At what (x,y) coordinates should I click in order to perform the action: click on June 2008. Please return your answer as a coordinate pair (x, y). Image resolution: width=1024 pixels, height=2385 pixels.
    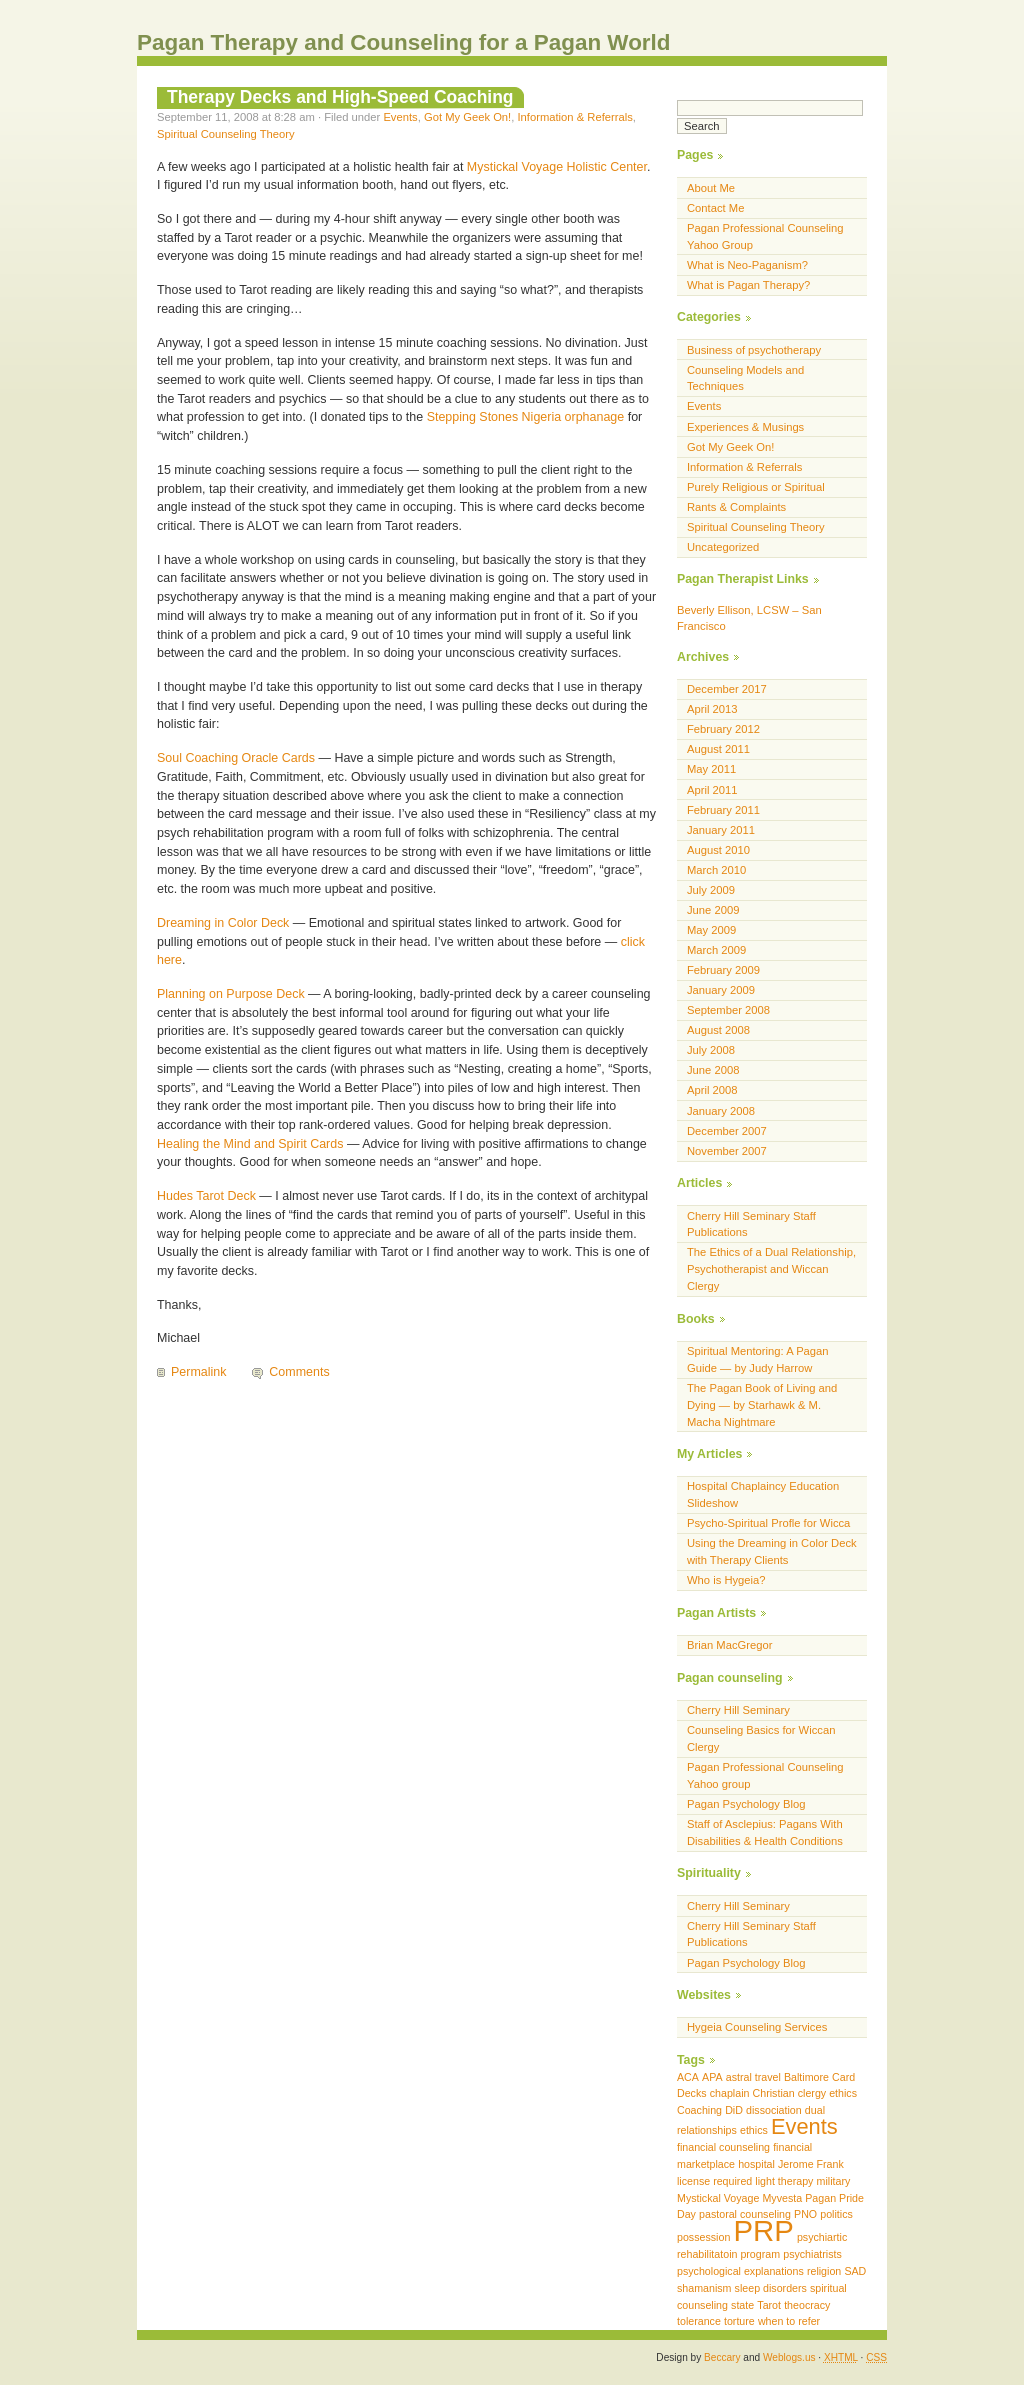
    Looking at the image, I should click on (713, 1070).